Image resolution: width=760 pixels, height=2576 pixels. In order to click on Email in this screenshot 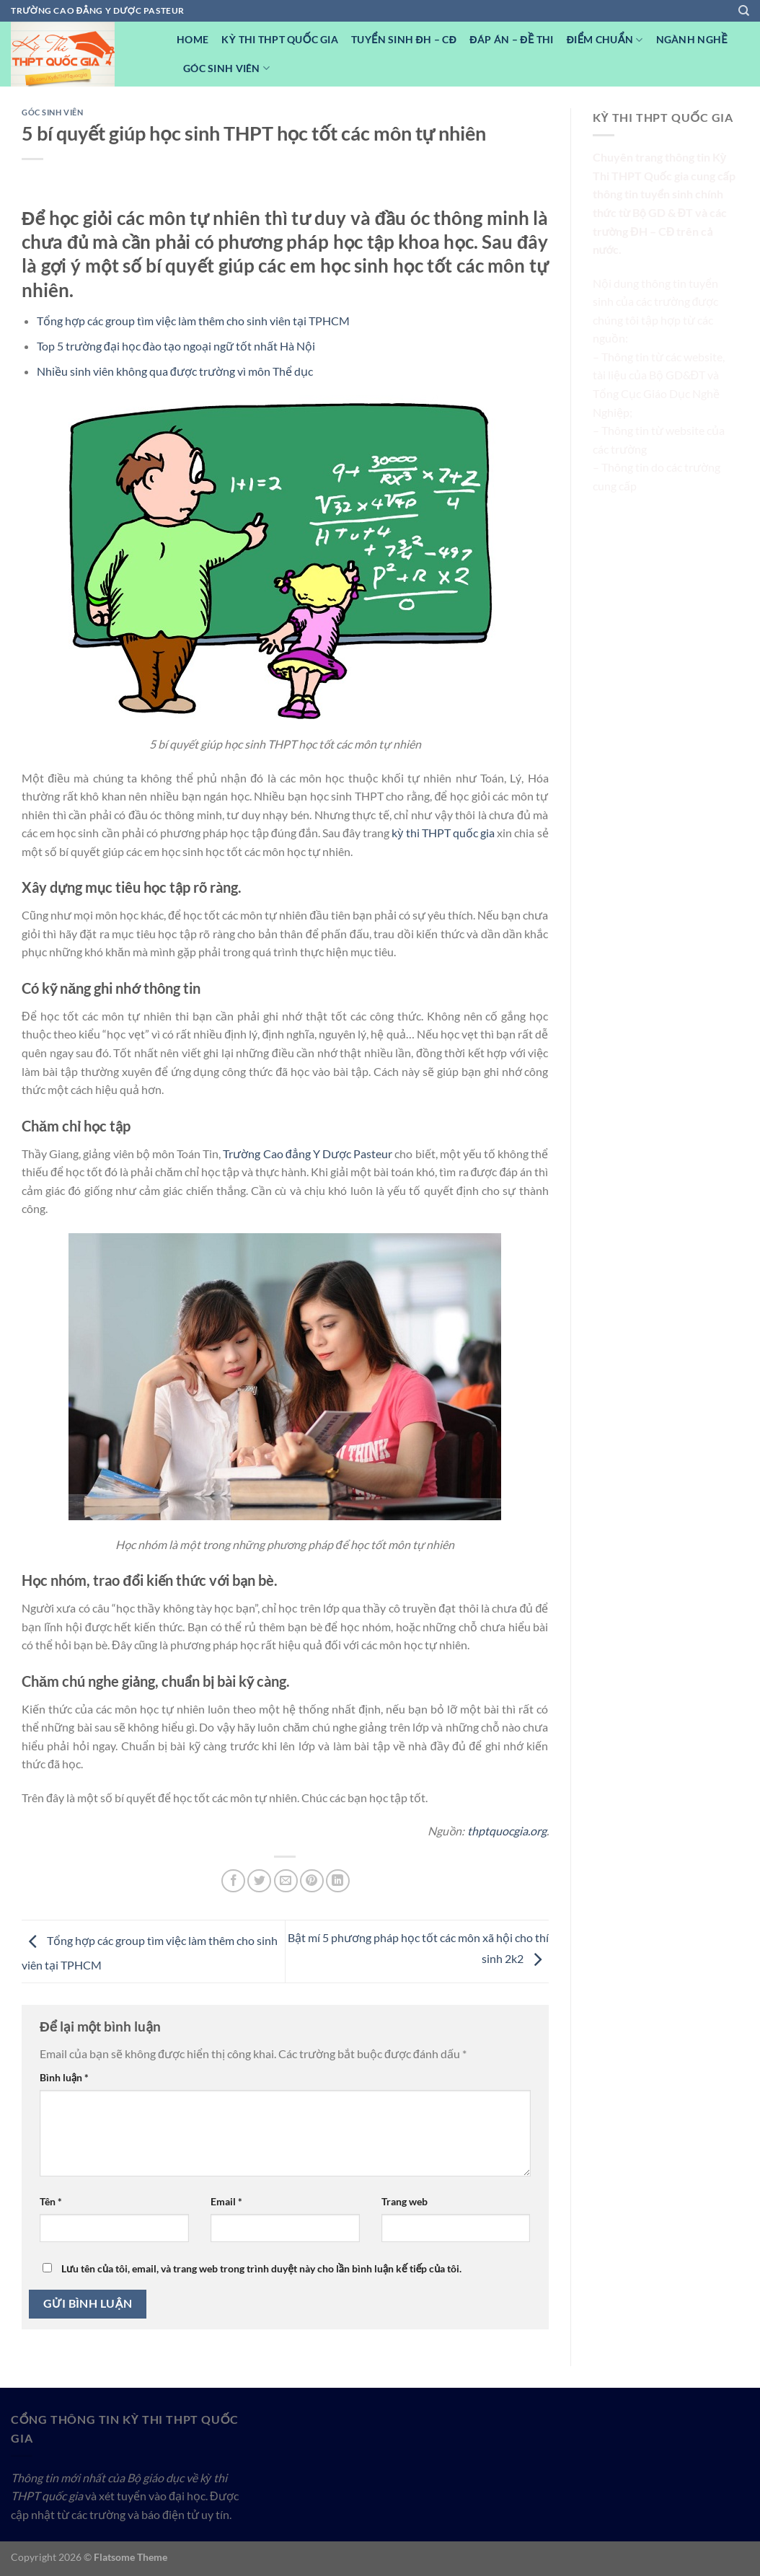, I will do `click(226, 2201)`.